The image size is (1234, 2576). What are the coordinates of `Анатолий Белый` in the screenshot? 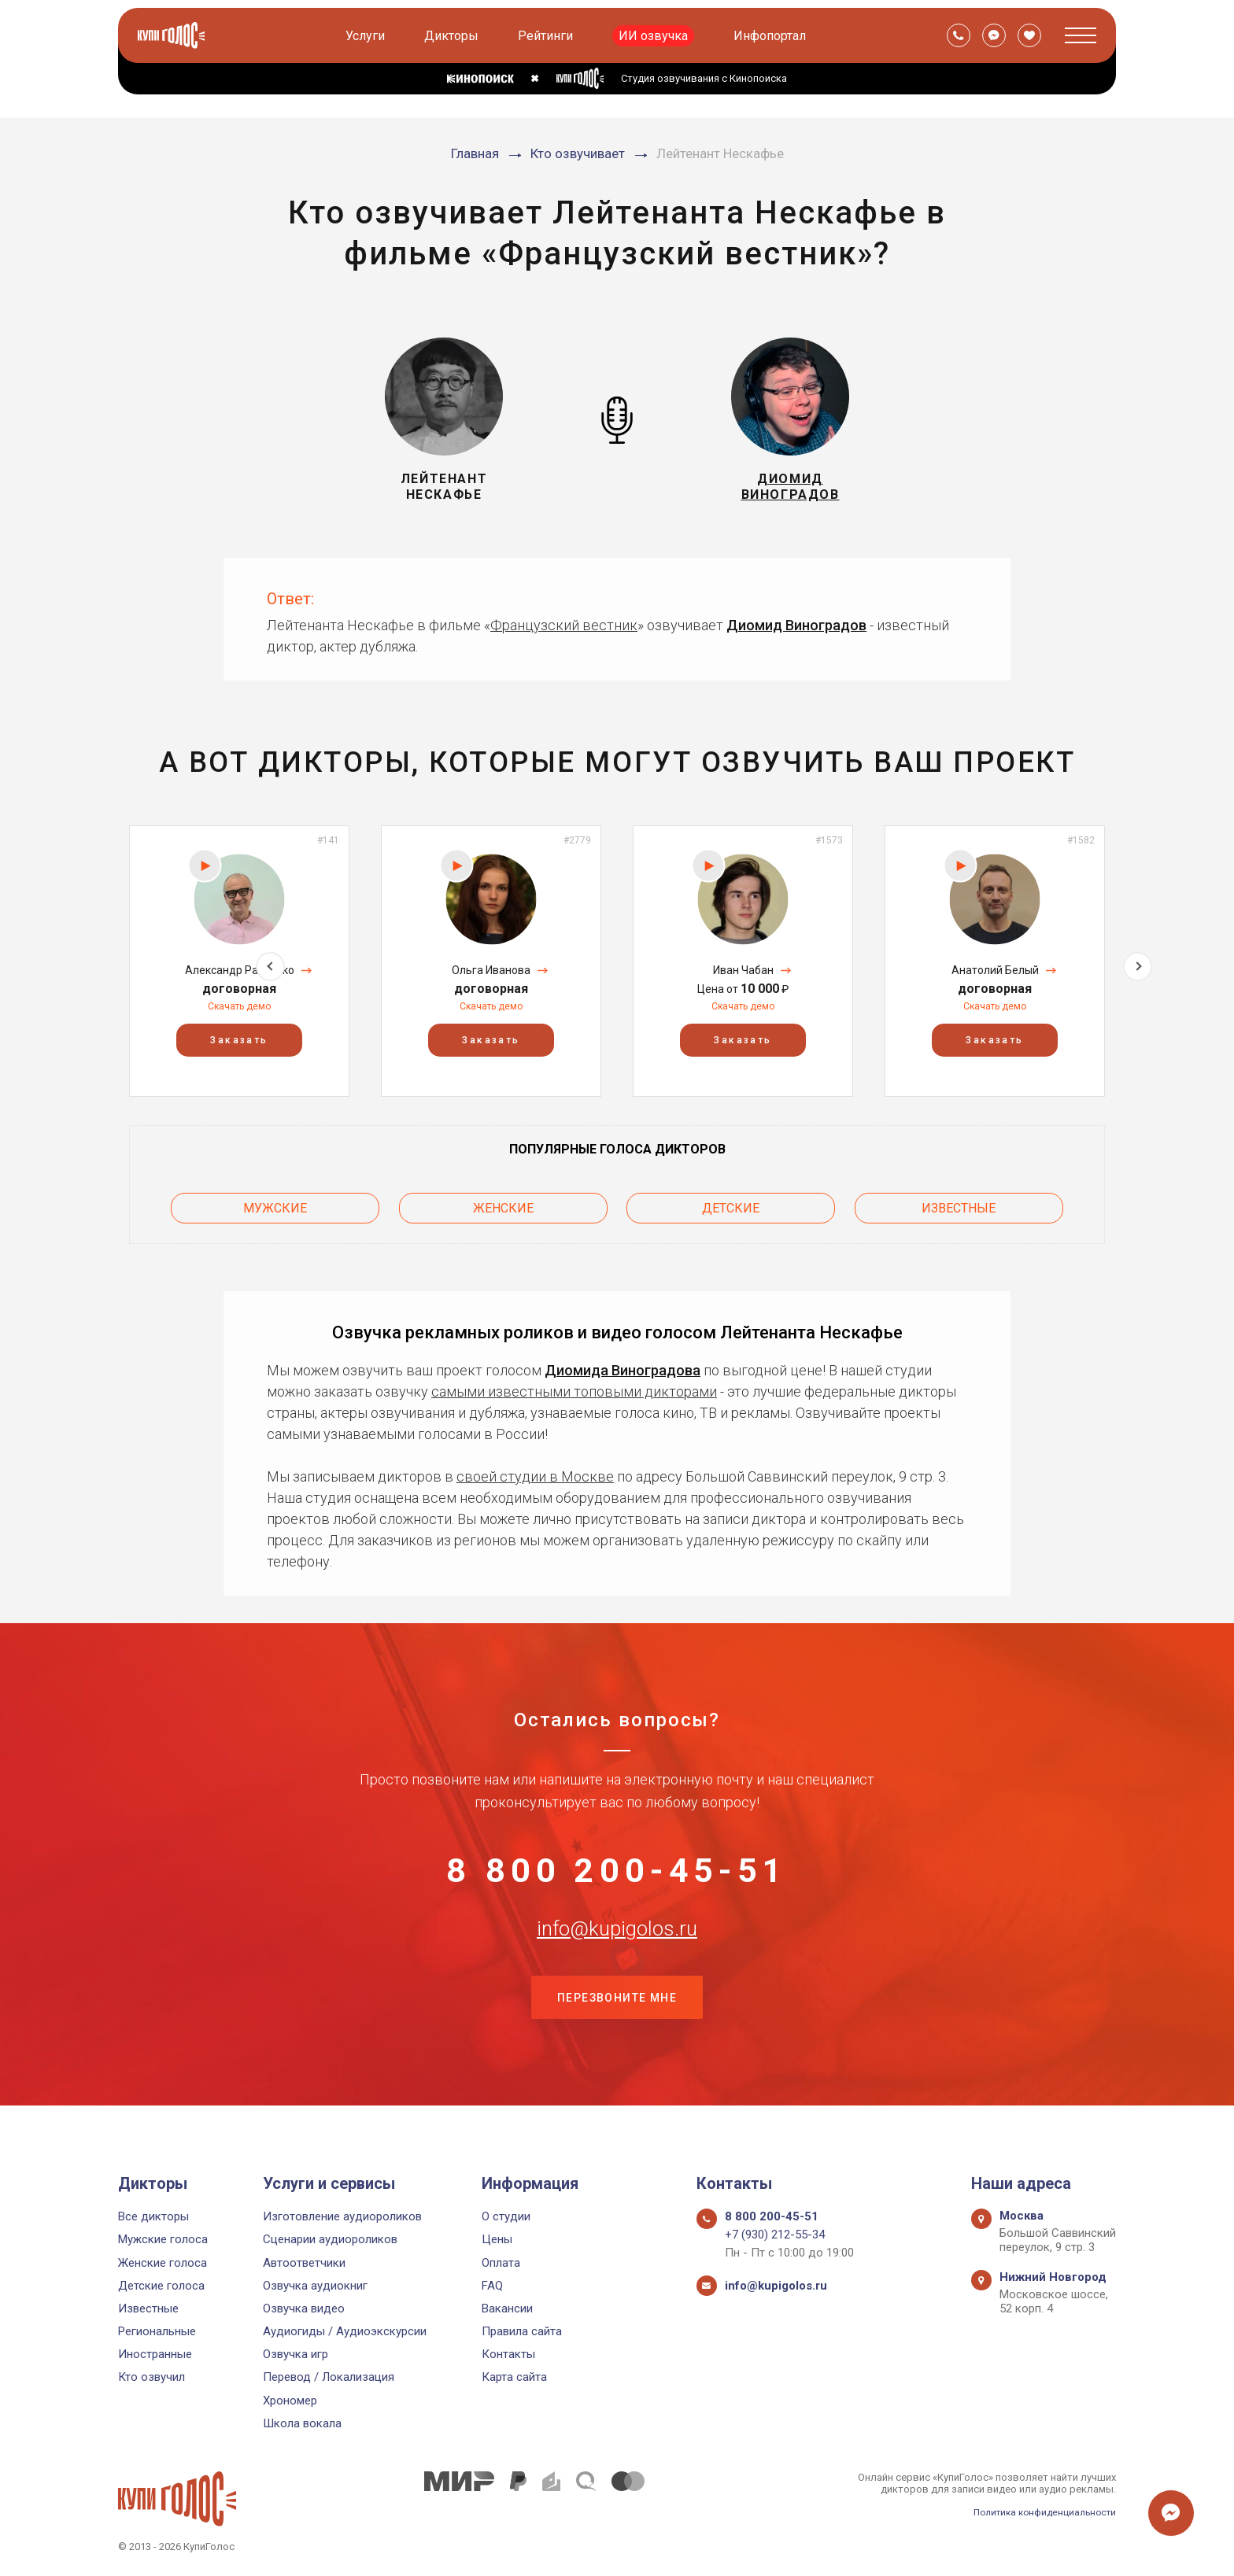 It's located at (995, 970).